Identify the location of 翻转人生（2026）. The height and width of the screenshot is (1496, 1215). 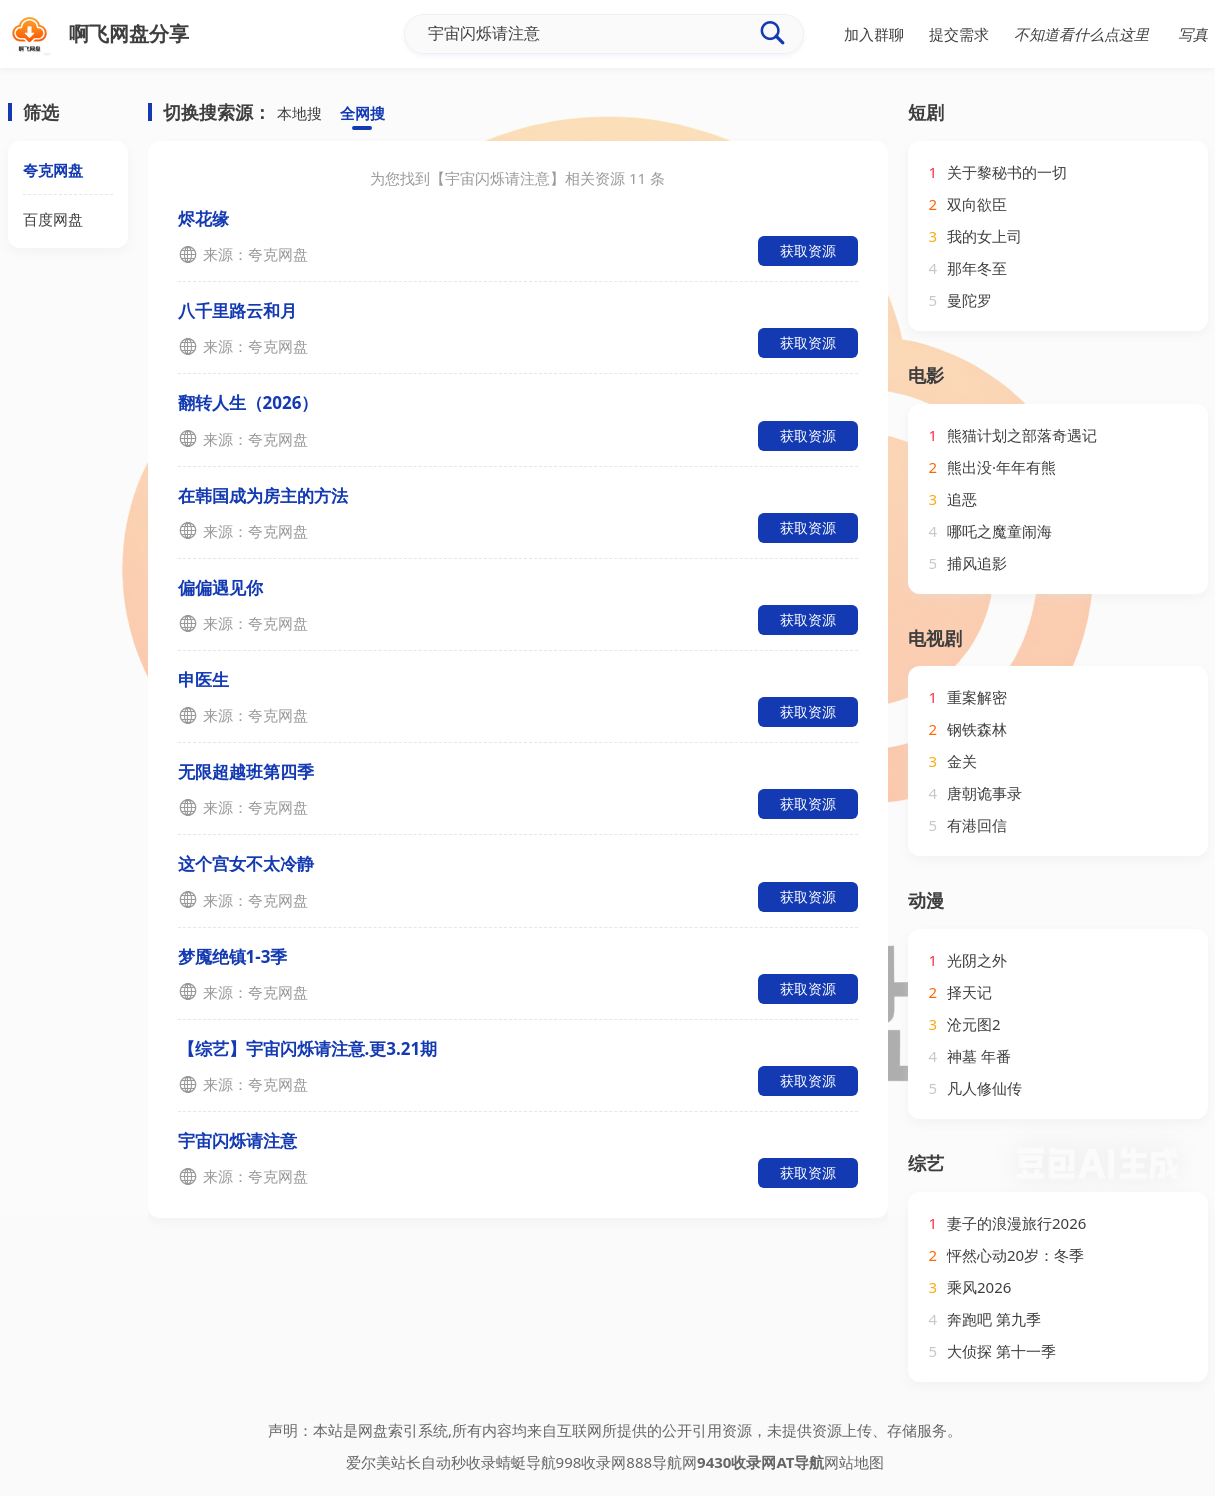
(248, 402).